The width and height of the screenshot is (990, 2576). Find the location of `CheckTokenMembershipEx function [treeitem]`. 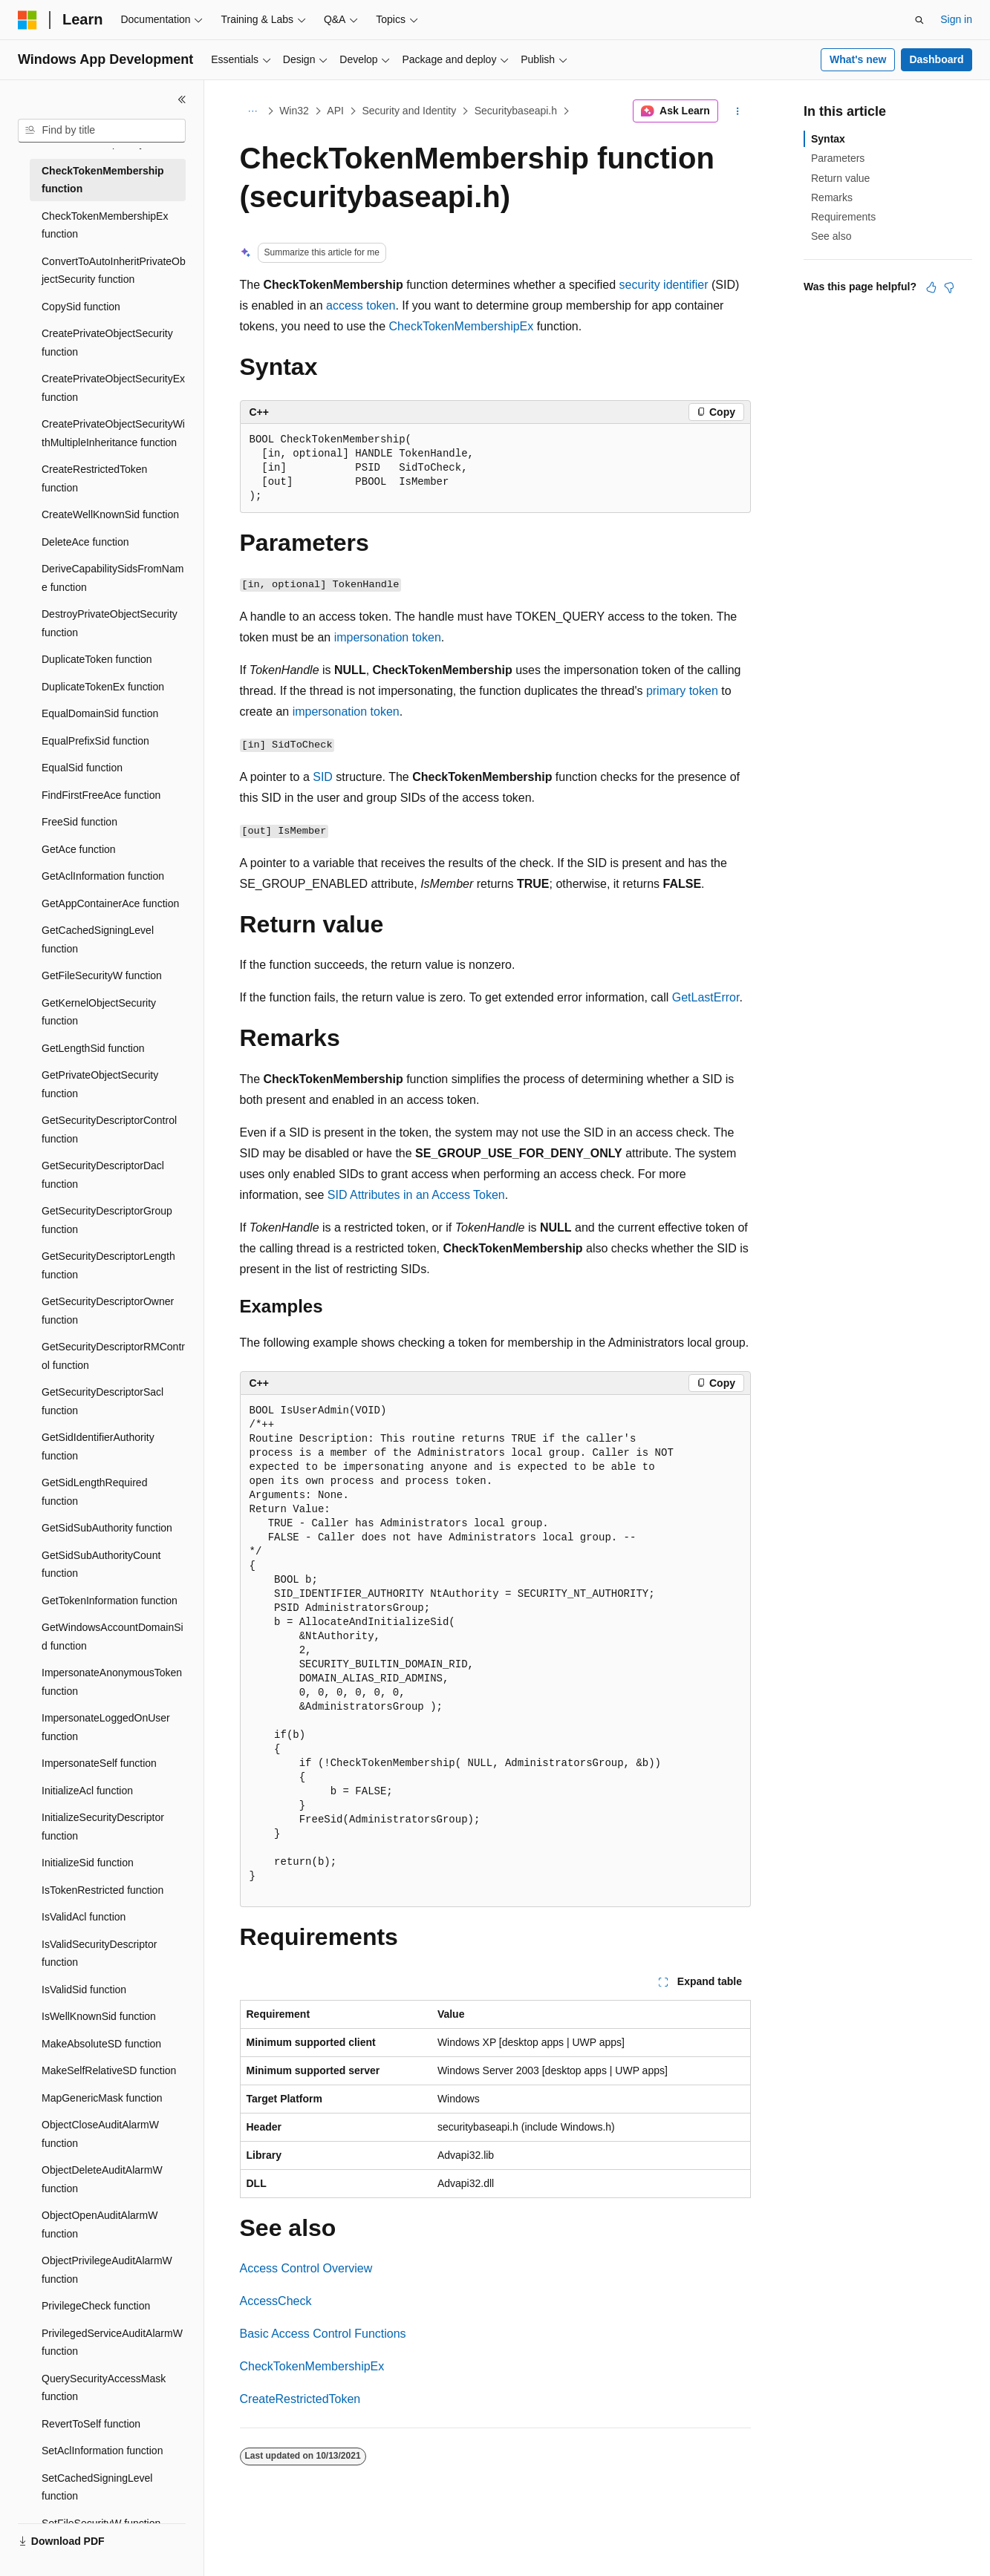

CheckTokenMembershipEx function [treeitem] is located at coordinates (105, 225).